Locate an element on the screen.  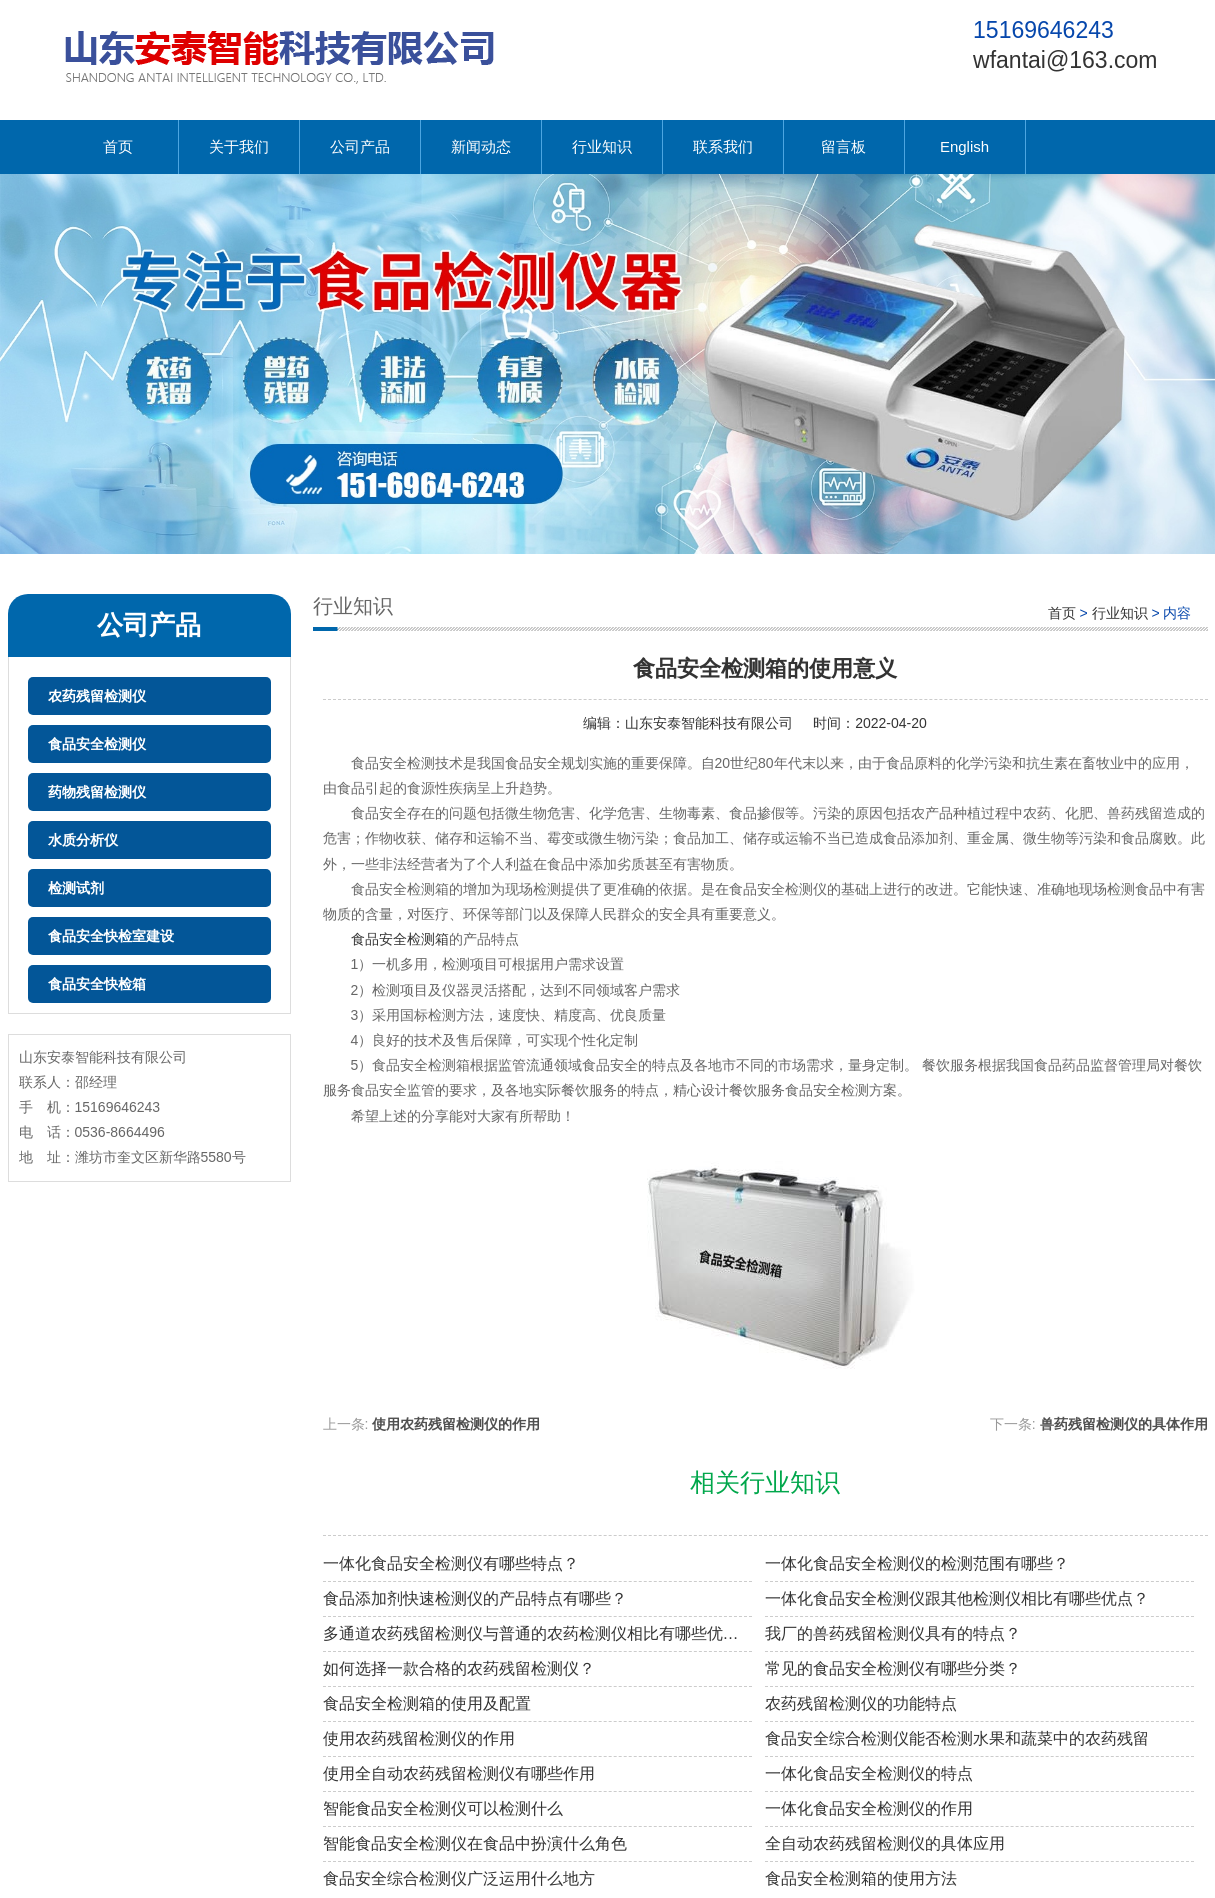
使用农药残留检测仪的作用 is located at coordinates (456, 1424).